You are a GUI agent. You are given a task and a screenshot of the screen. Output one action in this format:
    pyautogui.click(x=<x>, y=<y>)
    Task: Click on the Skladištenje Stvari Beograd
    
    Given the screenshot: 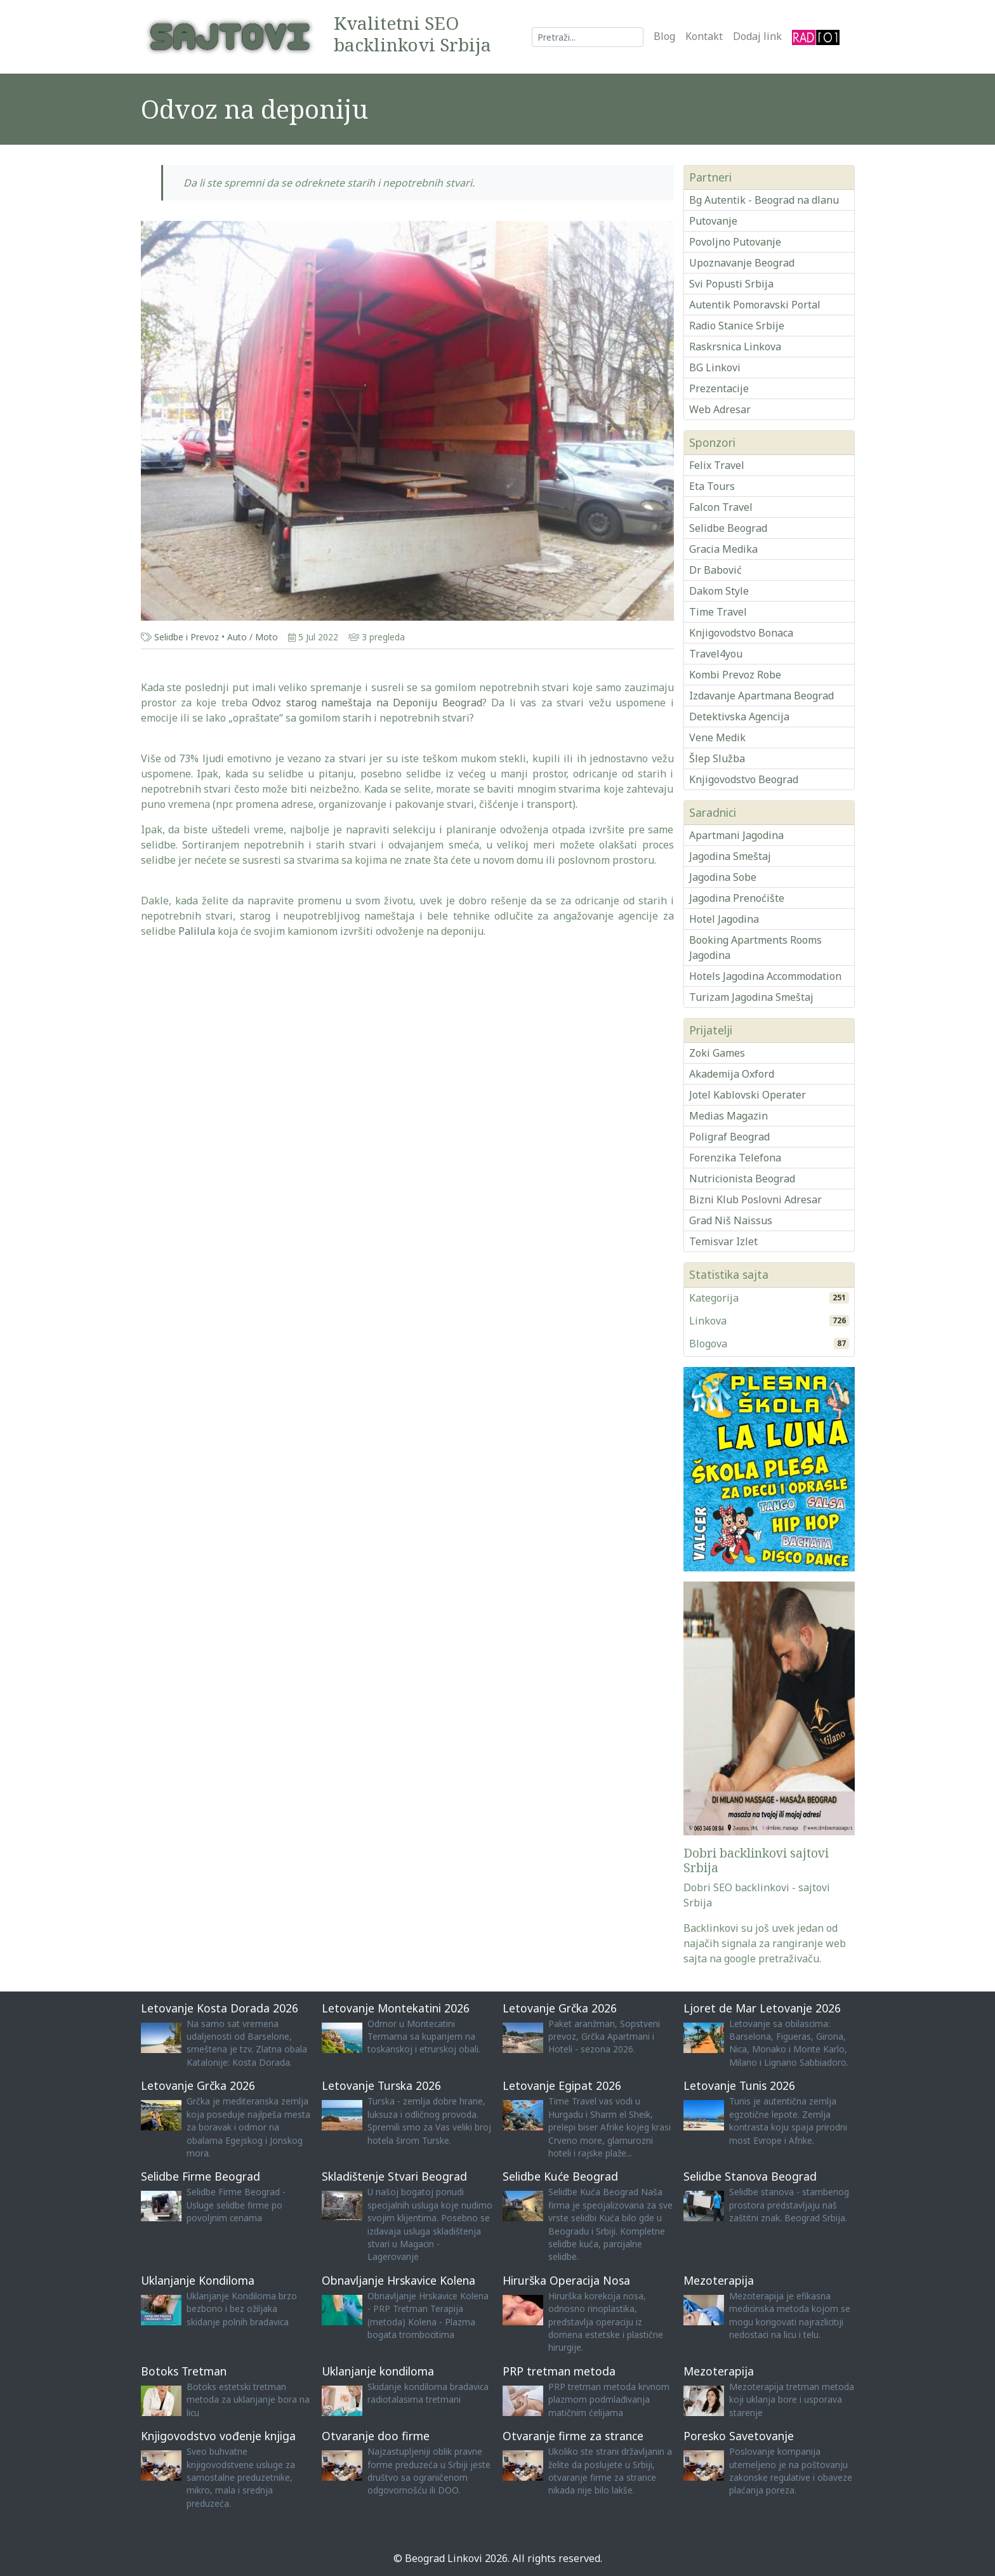 What is the action you would take?
    pyautogui.click(x=394, y=2176)
    